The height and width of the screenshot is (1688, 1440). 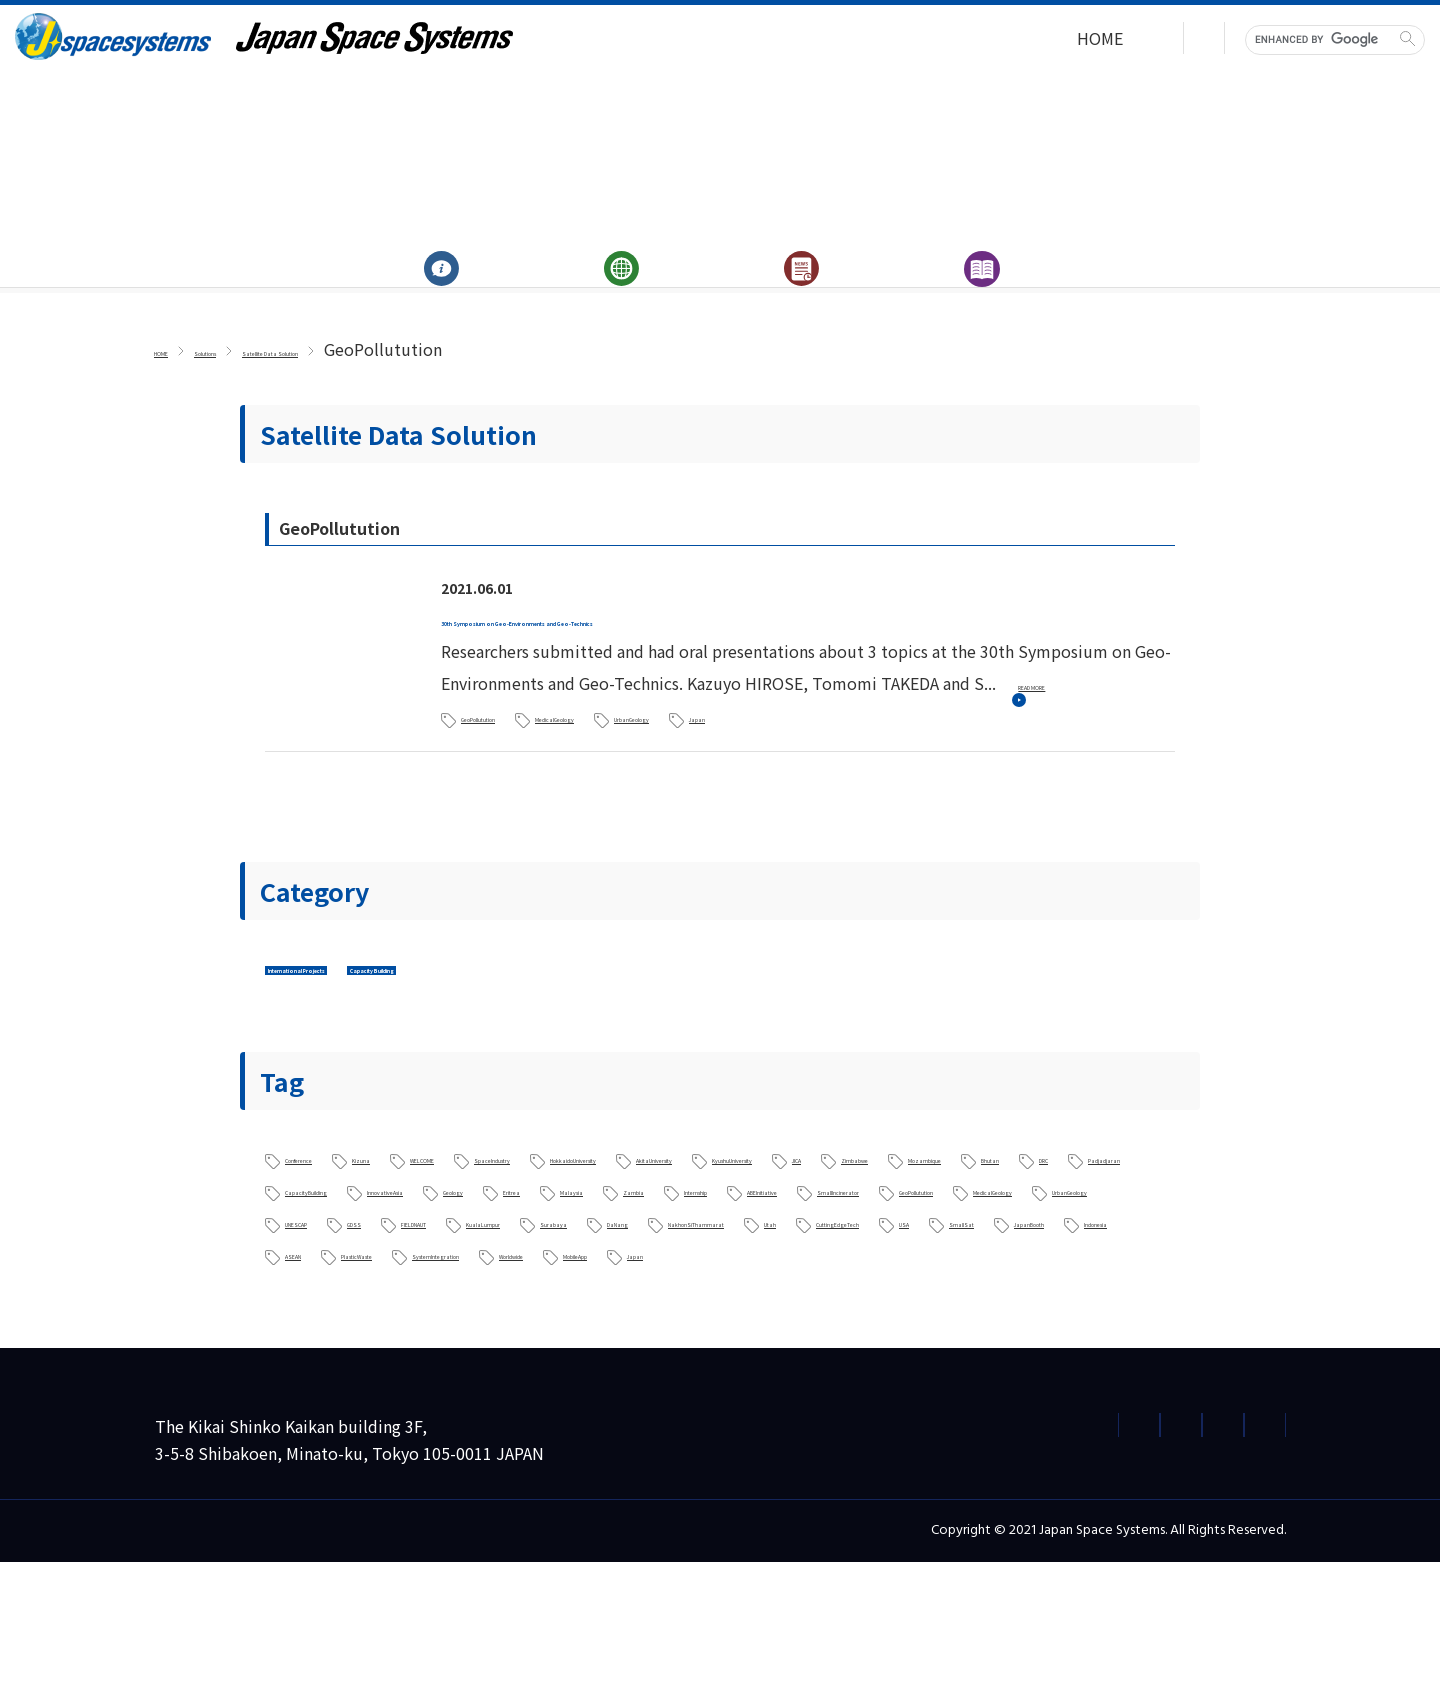 What do you see at coordinates (679, 1346) in the screenshot?
I see `JapanBooth` at bounding box center [679, 1346].